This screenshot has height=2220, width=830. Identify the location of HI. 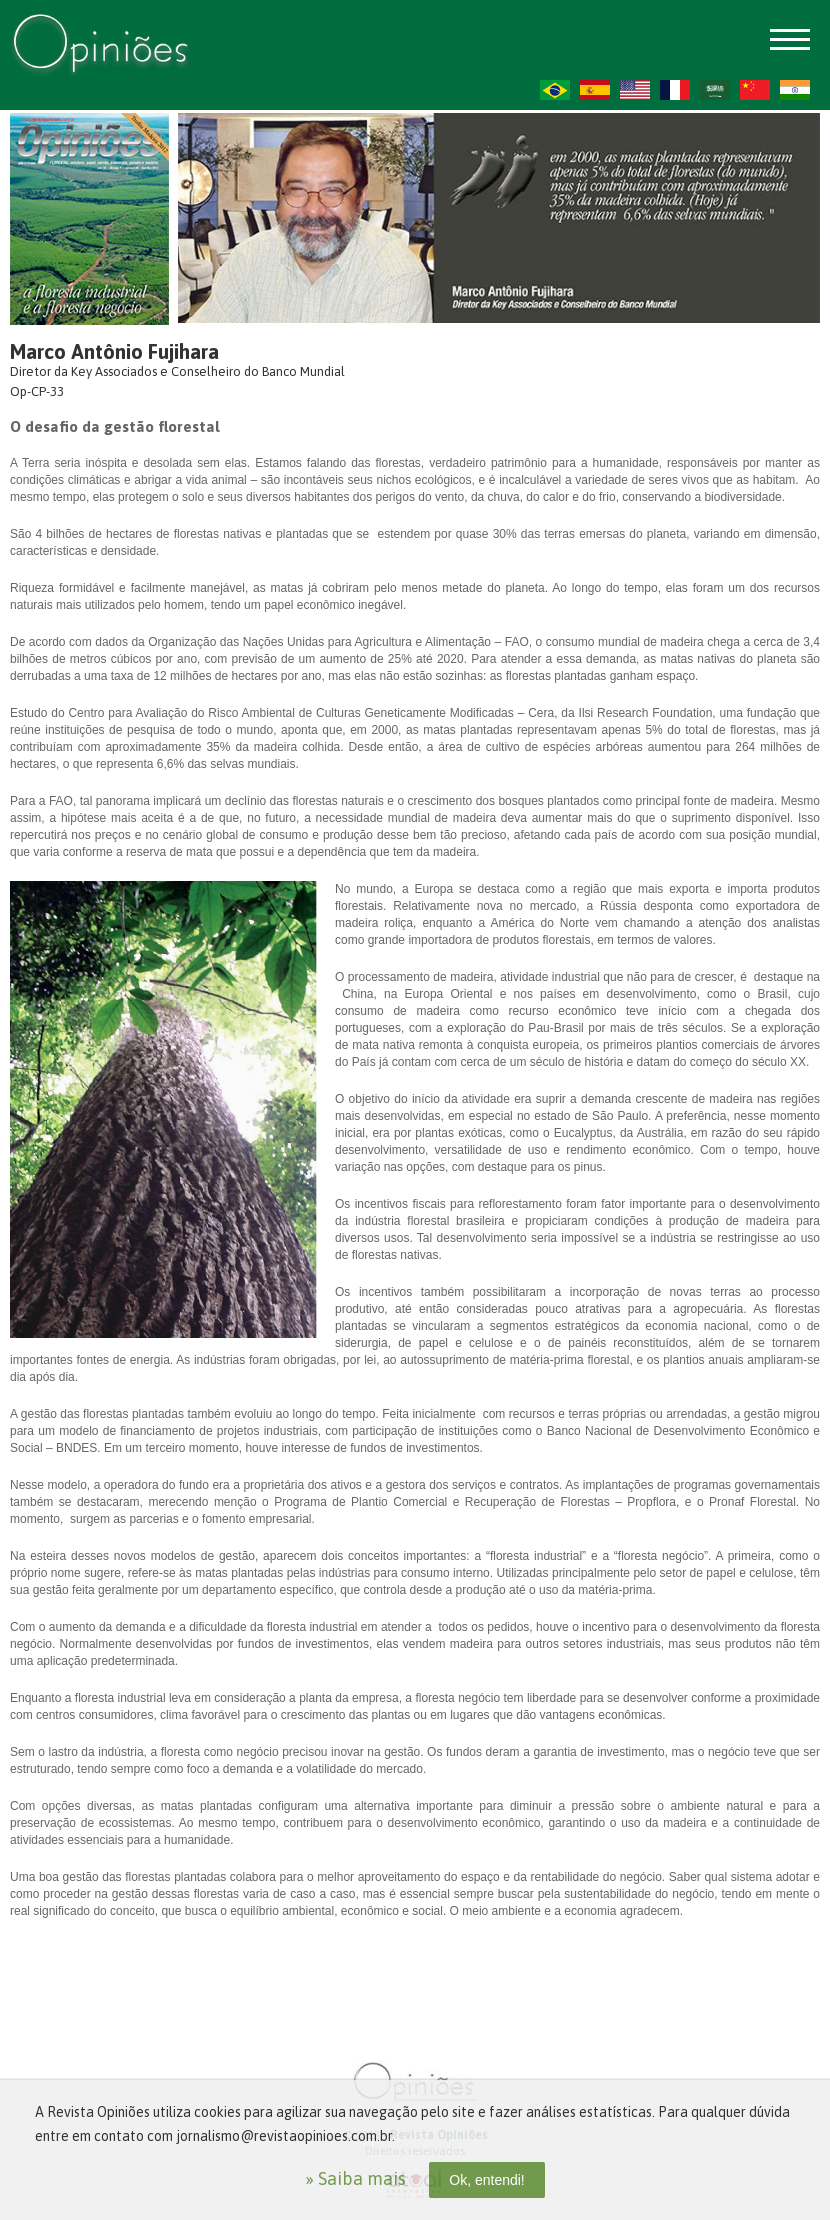
(795, 90).